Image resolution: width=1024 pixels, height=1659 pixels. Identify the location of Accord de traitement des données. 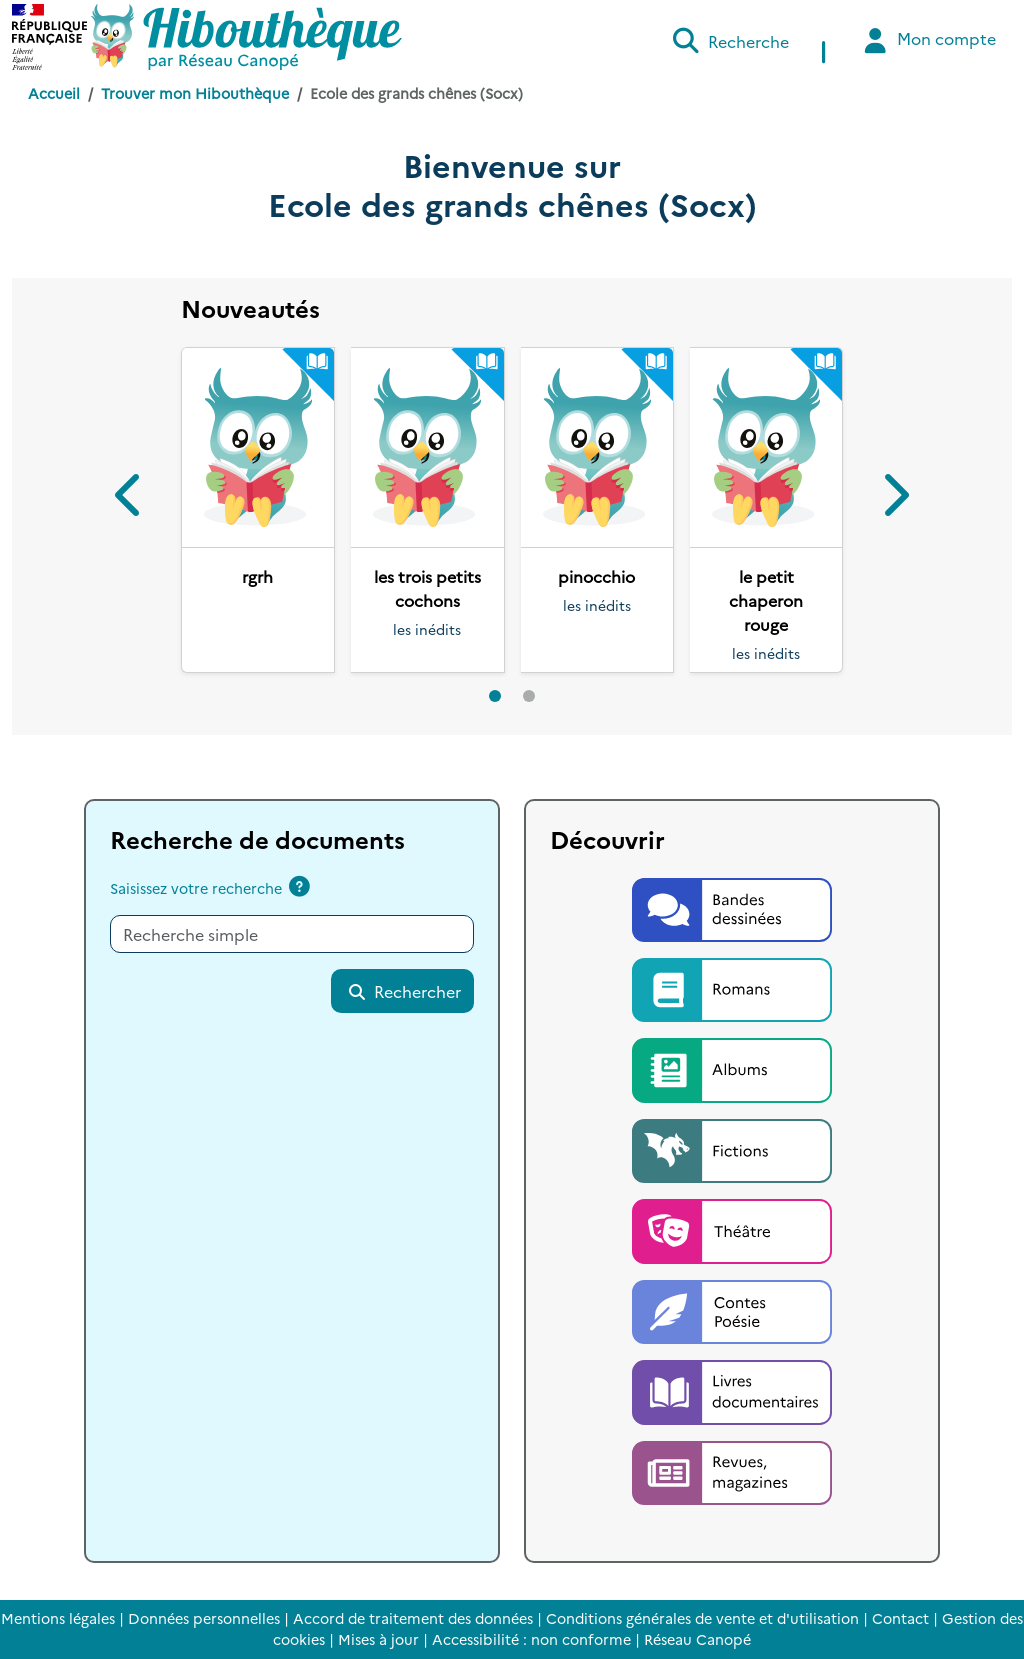
(413, 1618).